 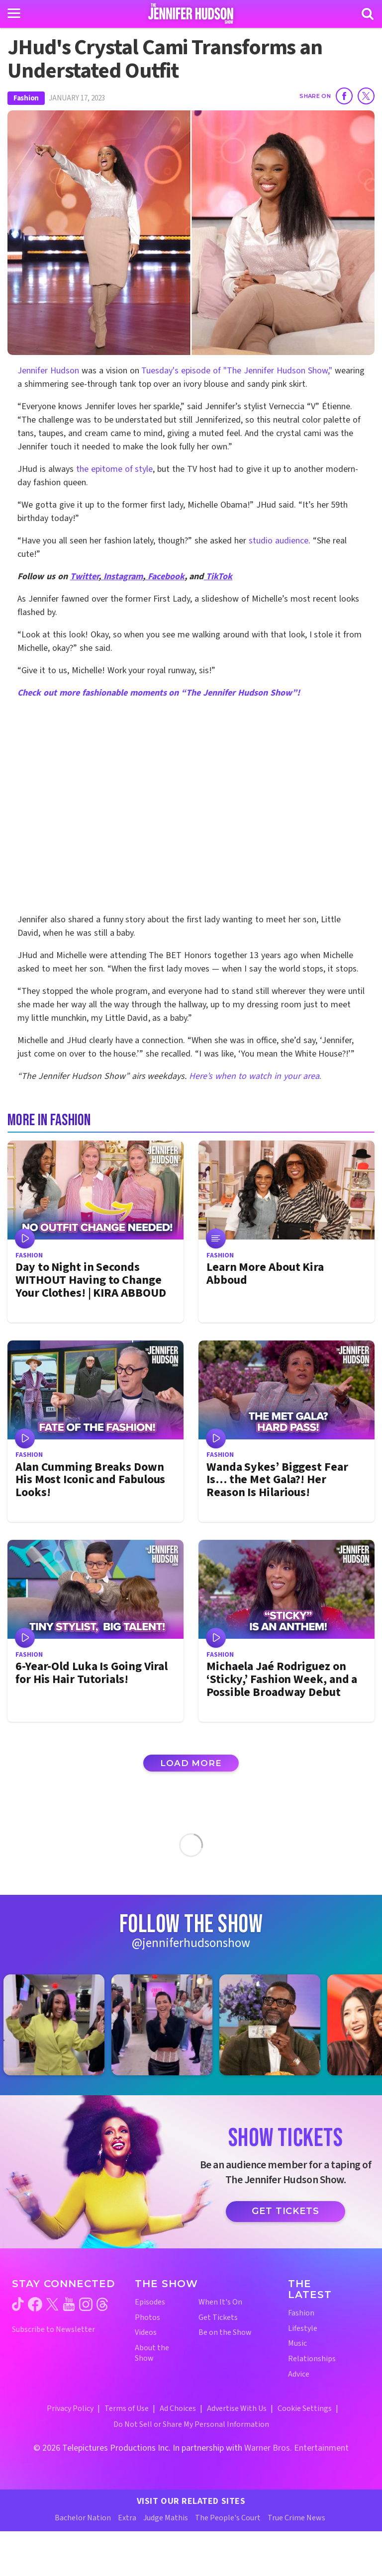 I want to click on Subscribe to Newsletter, so click(x=53, y=2329).